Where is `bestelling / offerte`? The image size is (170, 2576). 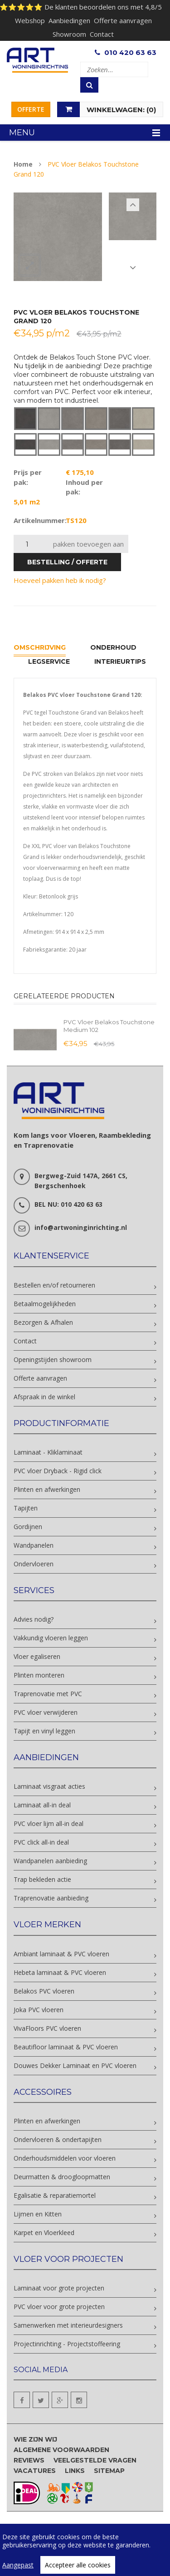 bestelling / offerte is located at coordinates (67, 562).